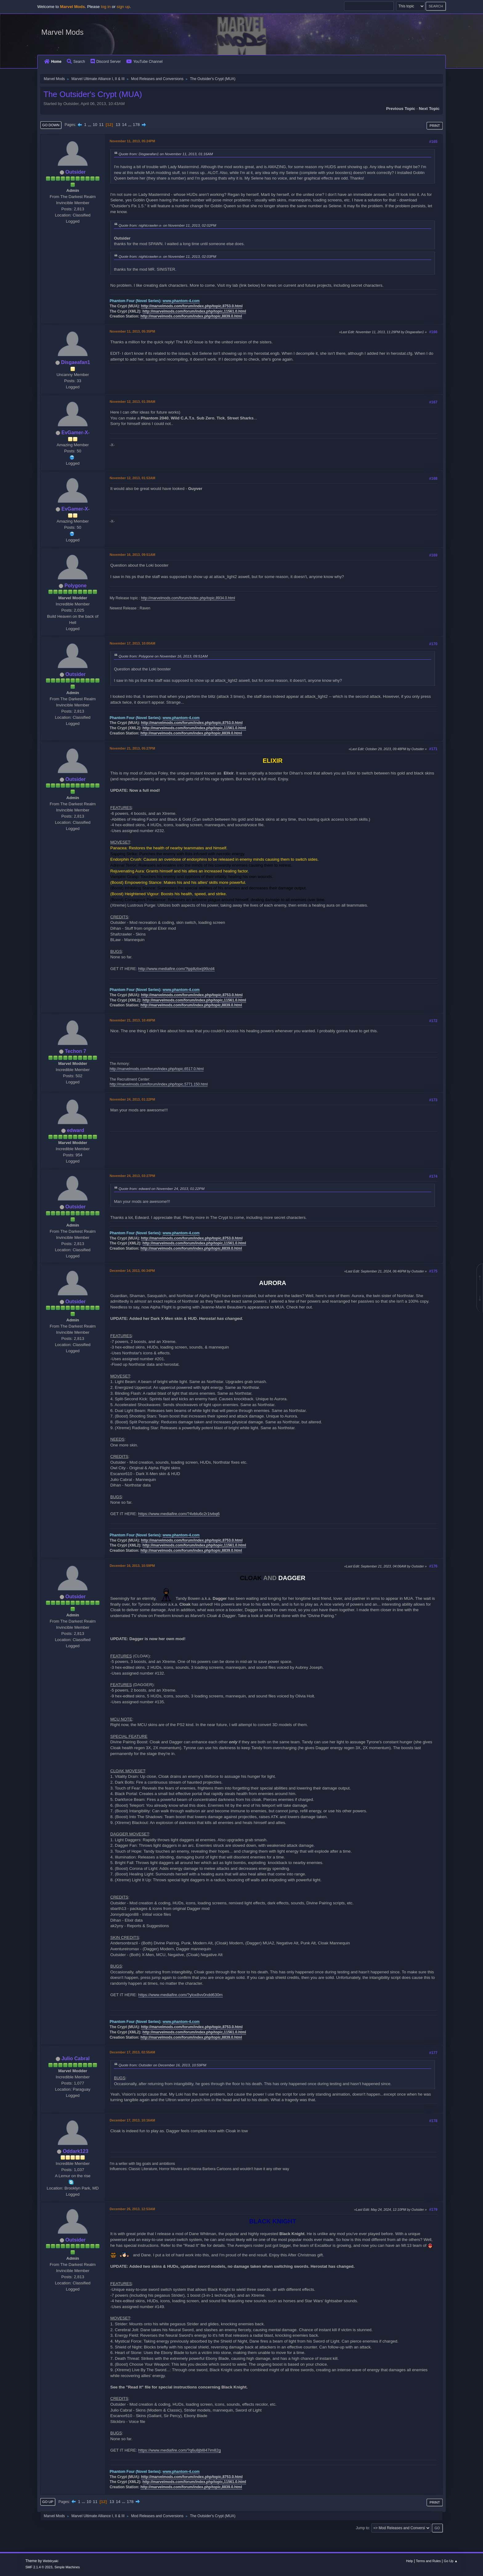 This screenshot has height=2576, width=483. Describe the element at coordinates (132, 141) in the screenshot. I see `November 11, 2013, 05:24PM` at that location.